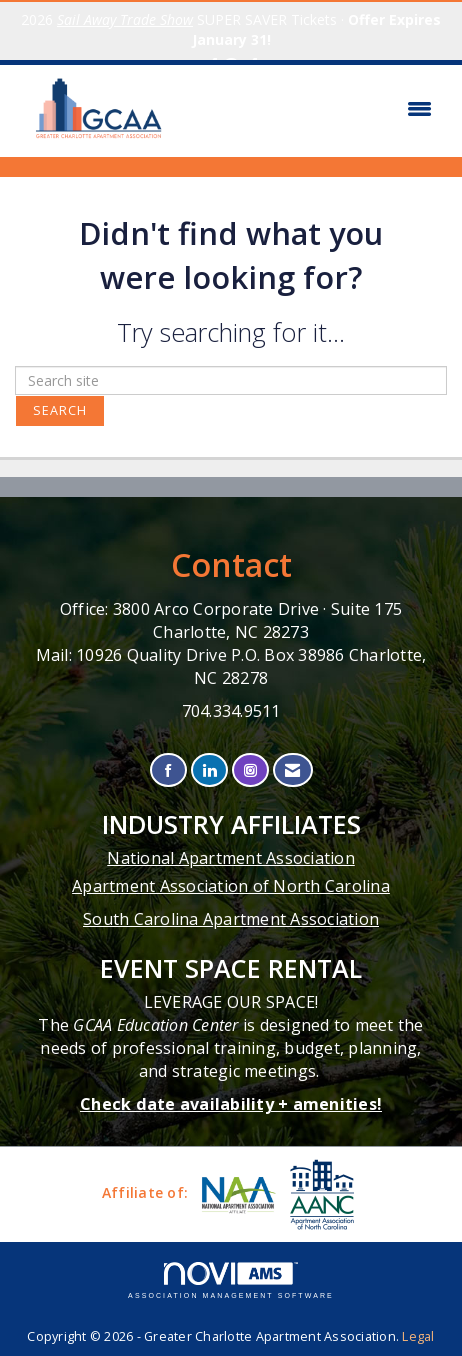  I want to click on [Open and close the menu], so click(313, 109).